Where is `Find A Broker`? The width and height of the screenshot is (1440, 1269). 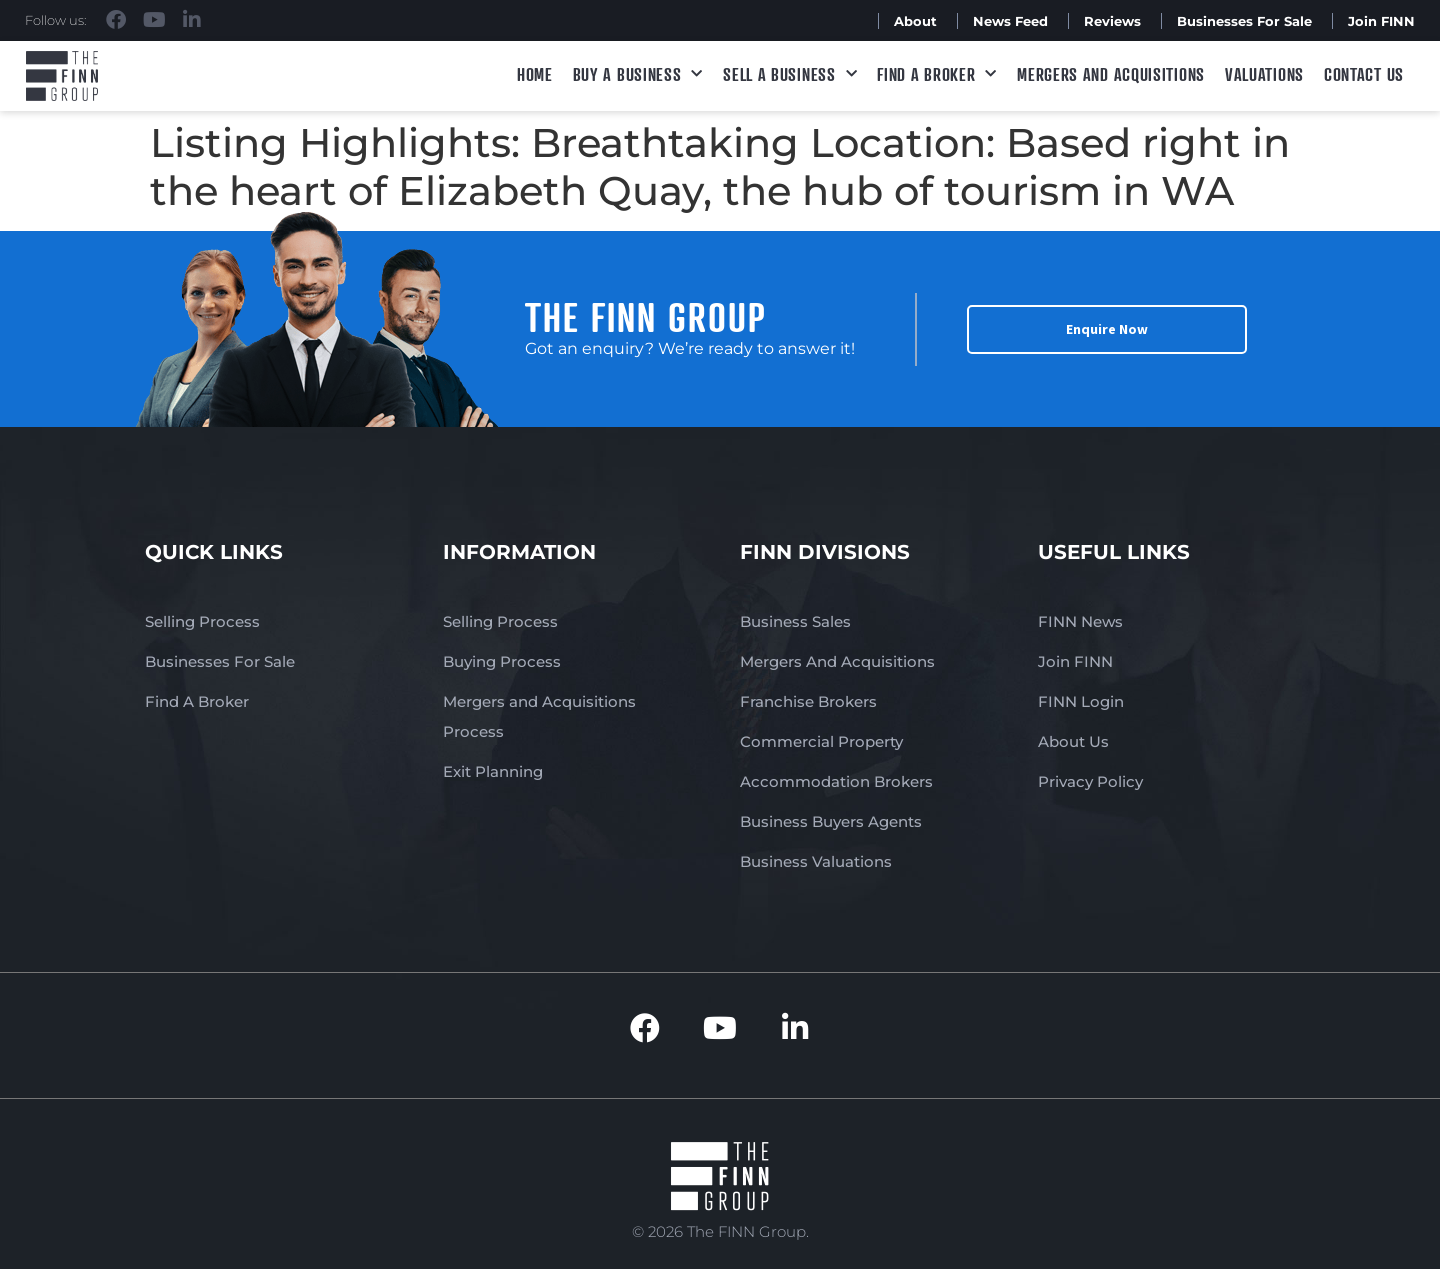 Find A Broker is located at coordinates (937, 74).